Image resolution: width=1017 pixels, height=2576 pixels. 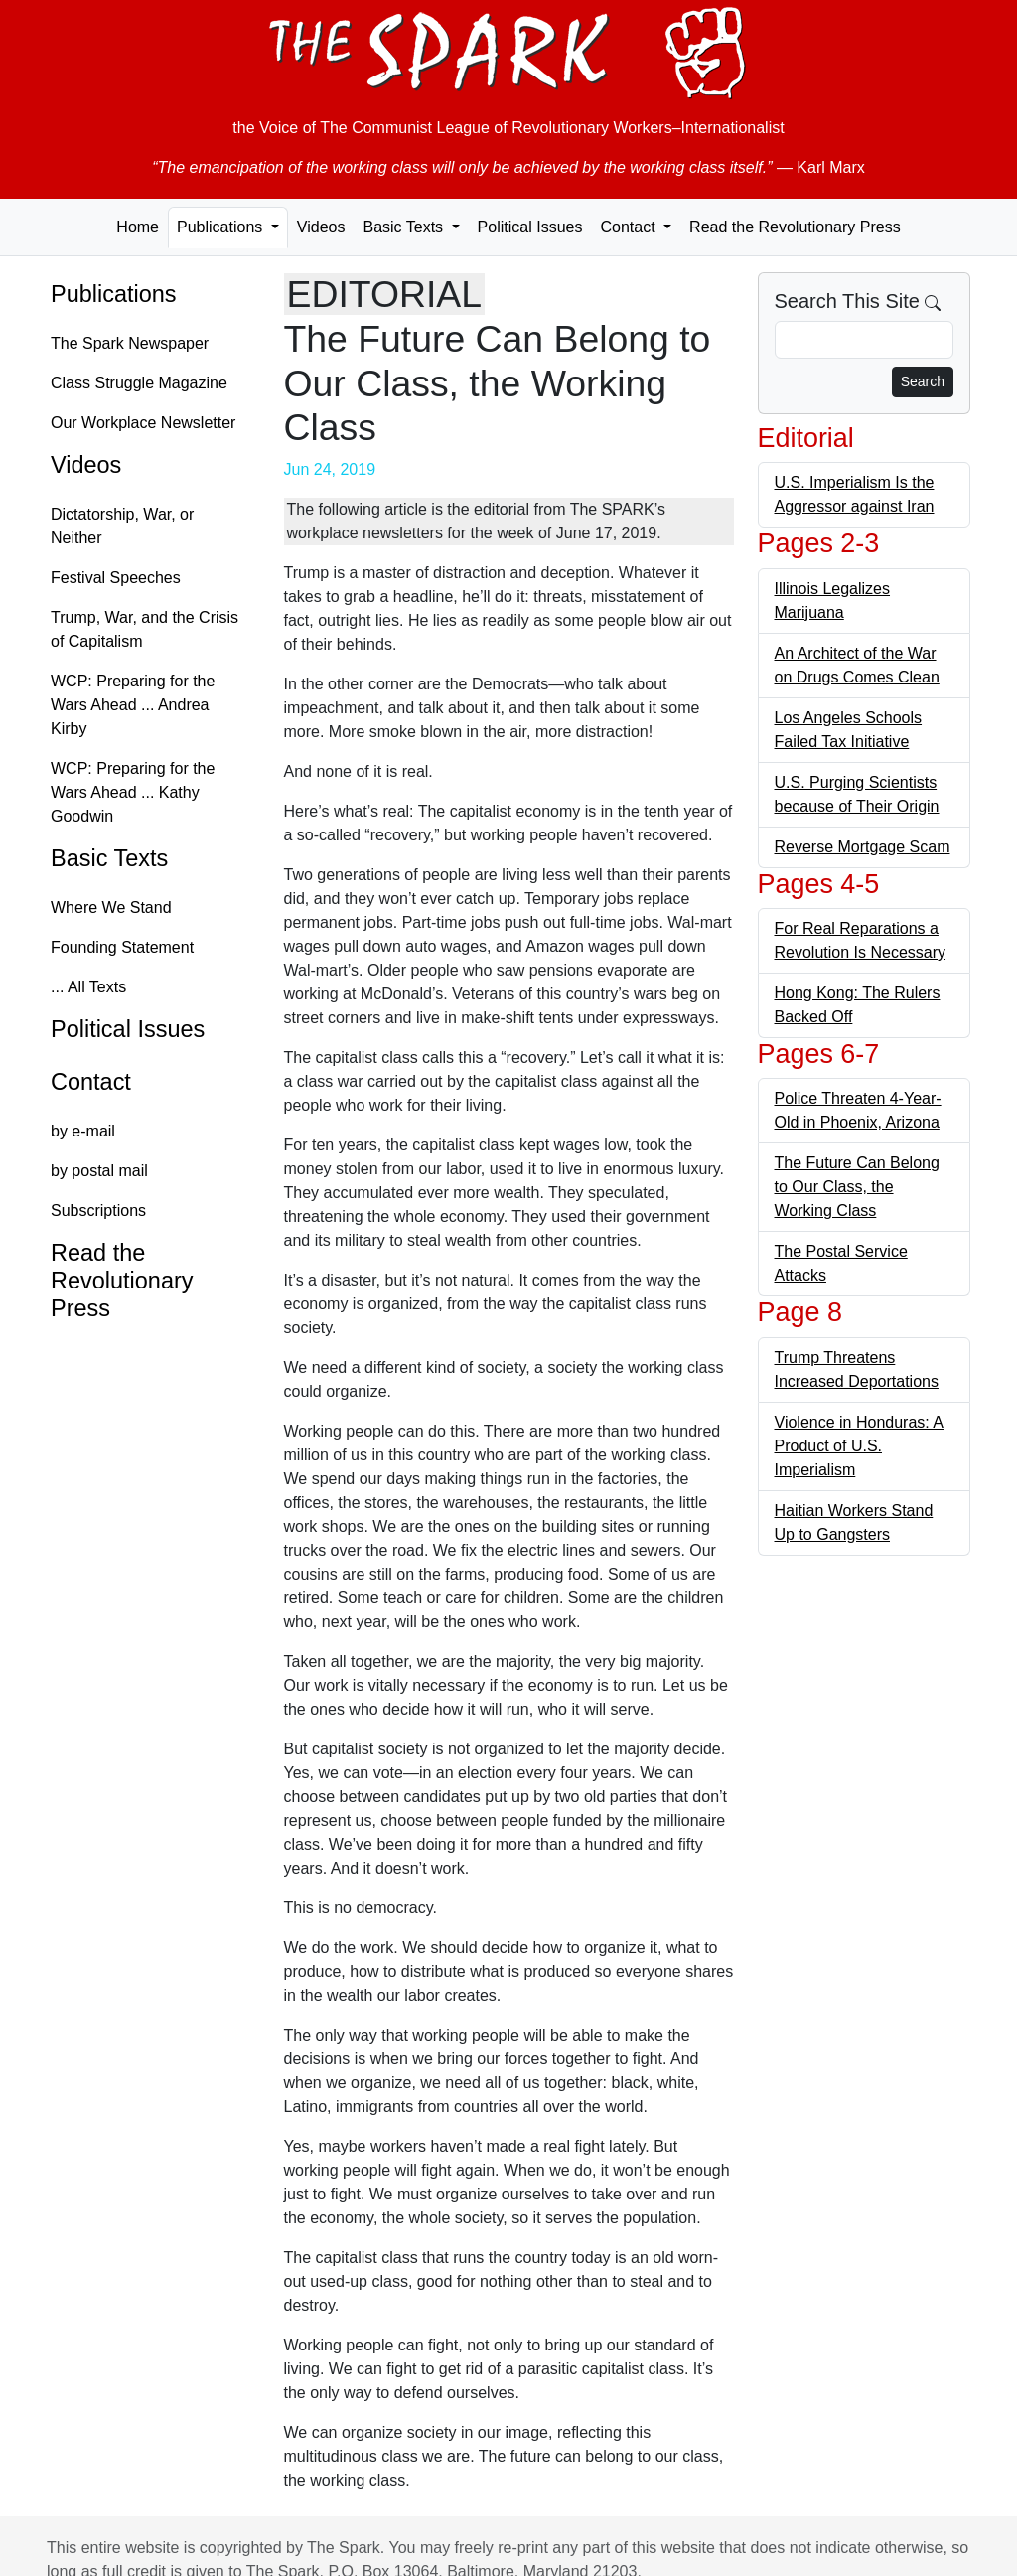 I want to click on Basic Texts, so click(x=109, y=858).